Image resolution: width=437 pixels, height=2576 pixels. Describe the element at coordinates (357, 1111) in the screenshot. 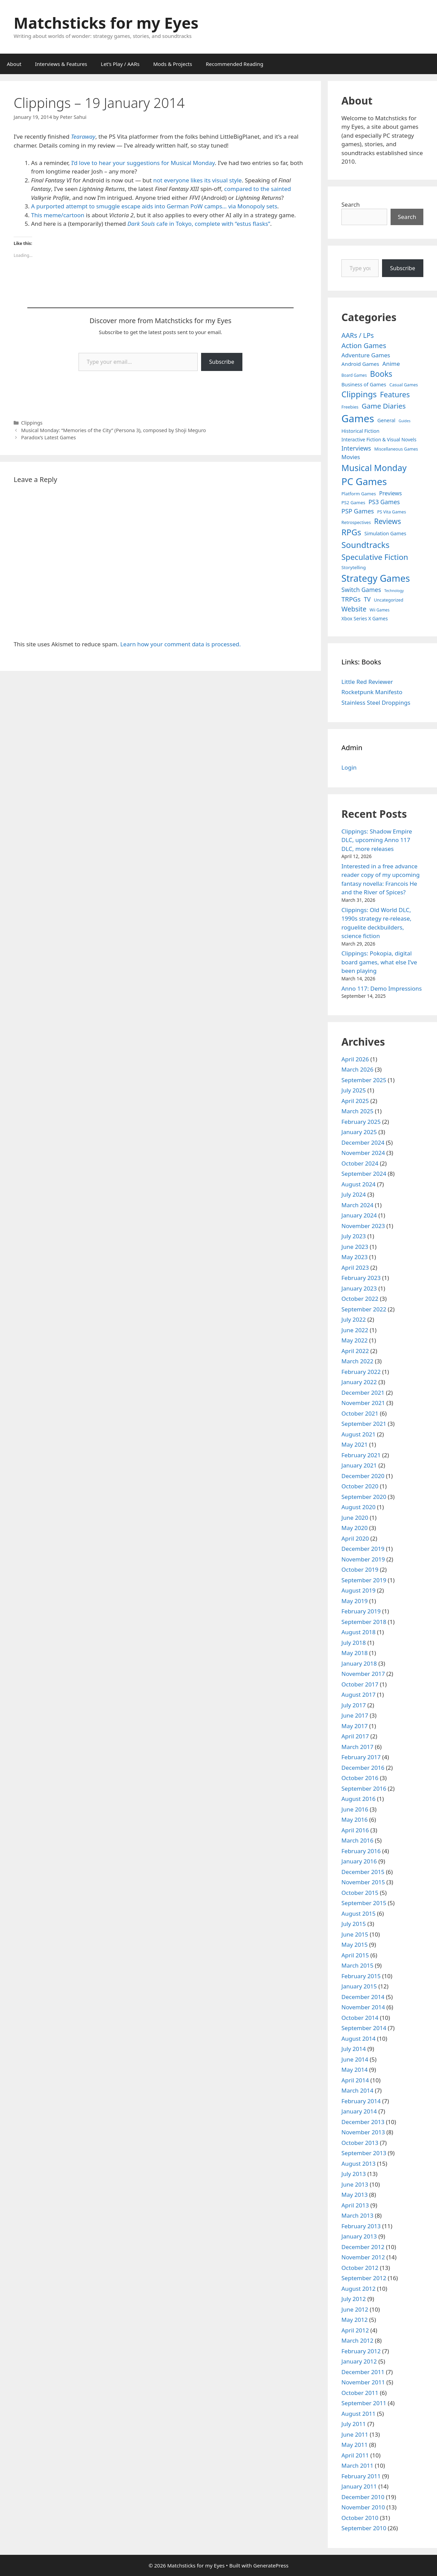

I see `March 2025` at that location.